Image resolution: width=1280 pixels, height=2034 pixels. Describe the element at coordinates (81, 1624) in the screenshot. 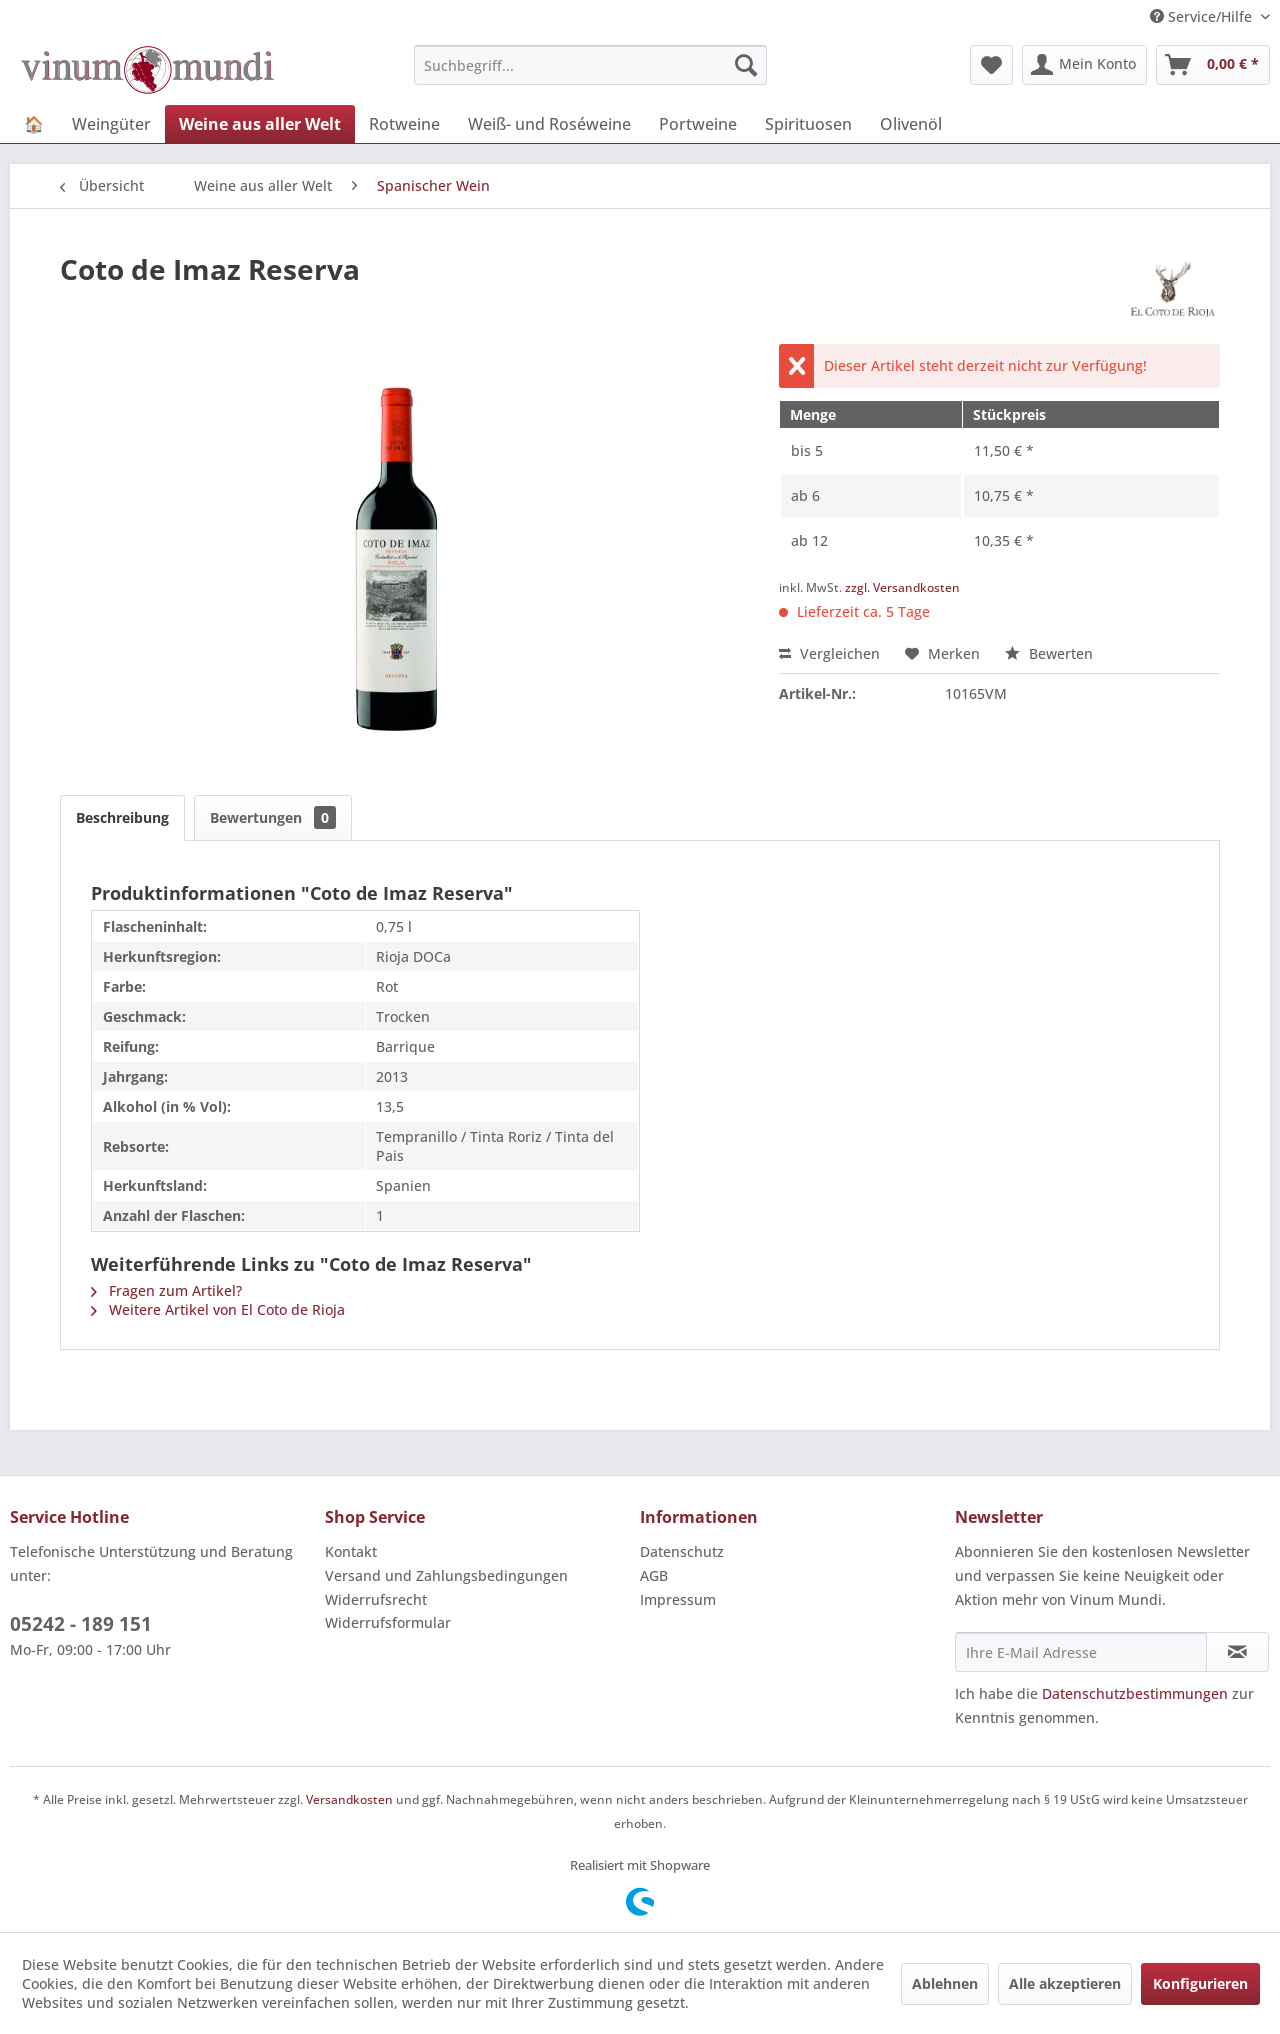

I see `05242 - 189 151` at that location.